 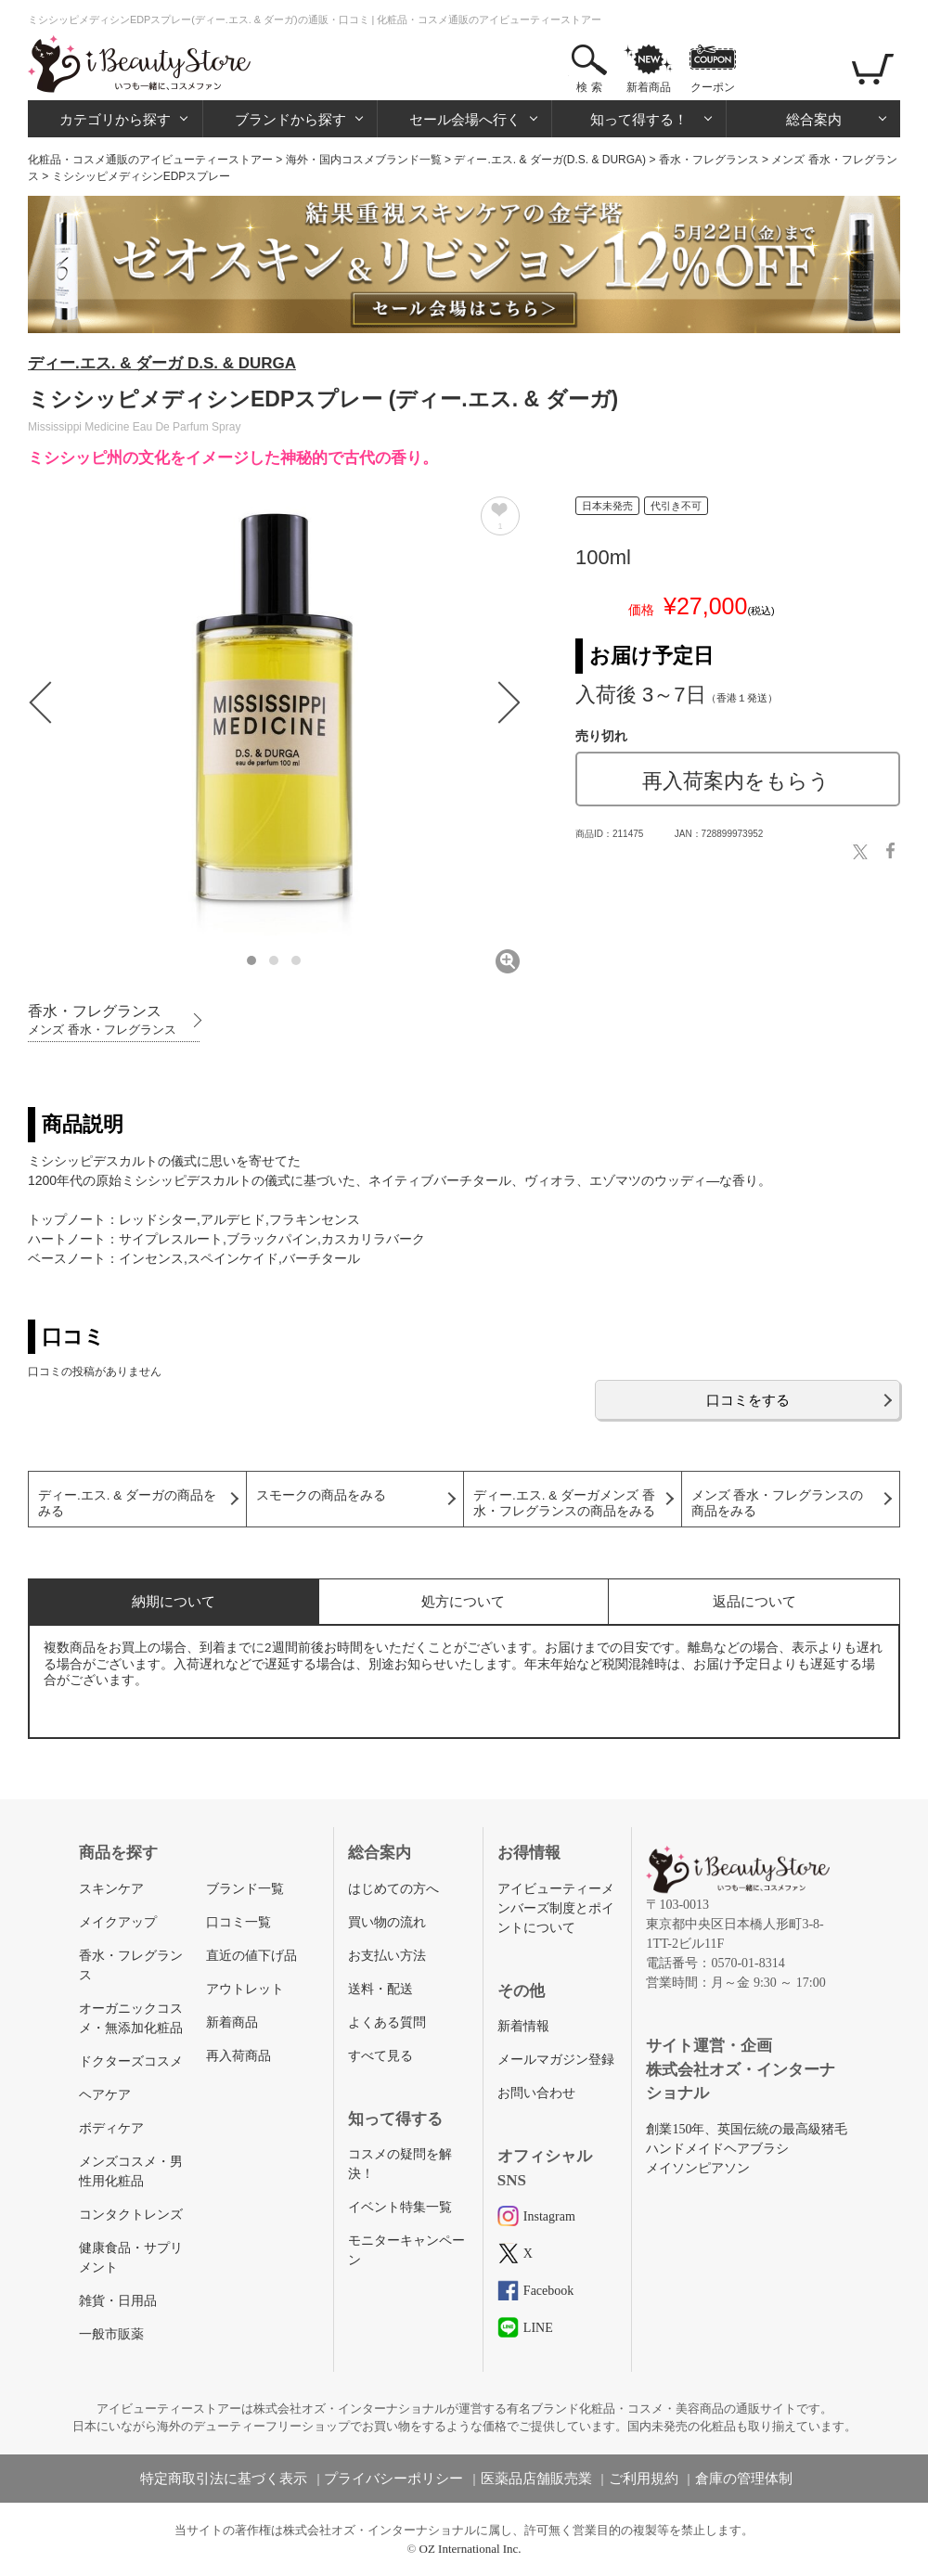 I want to click on 医薬品店舗販売業, so click(x=536, y=2478).